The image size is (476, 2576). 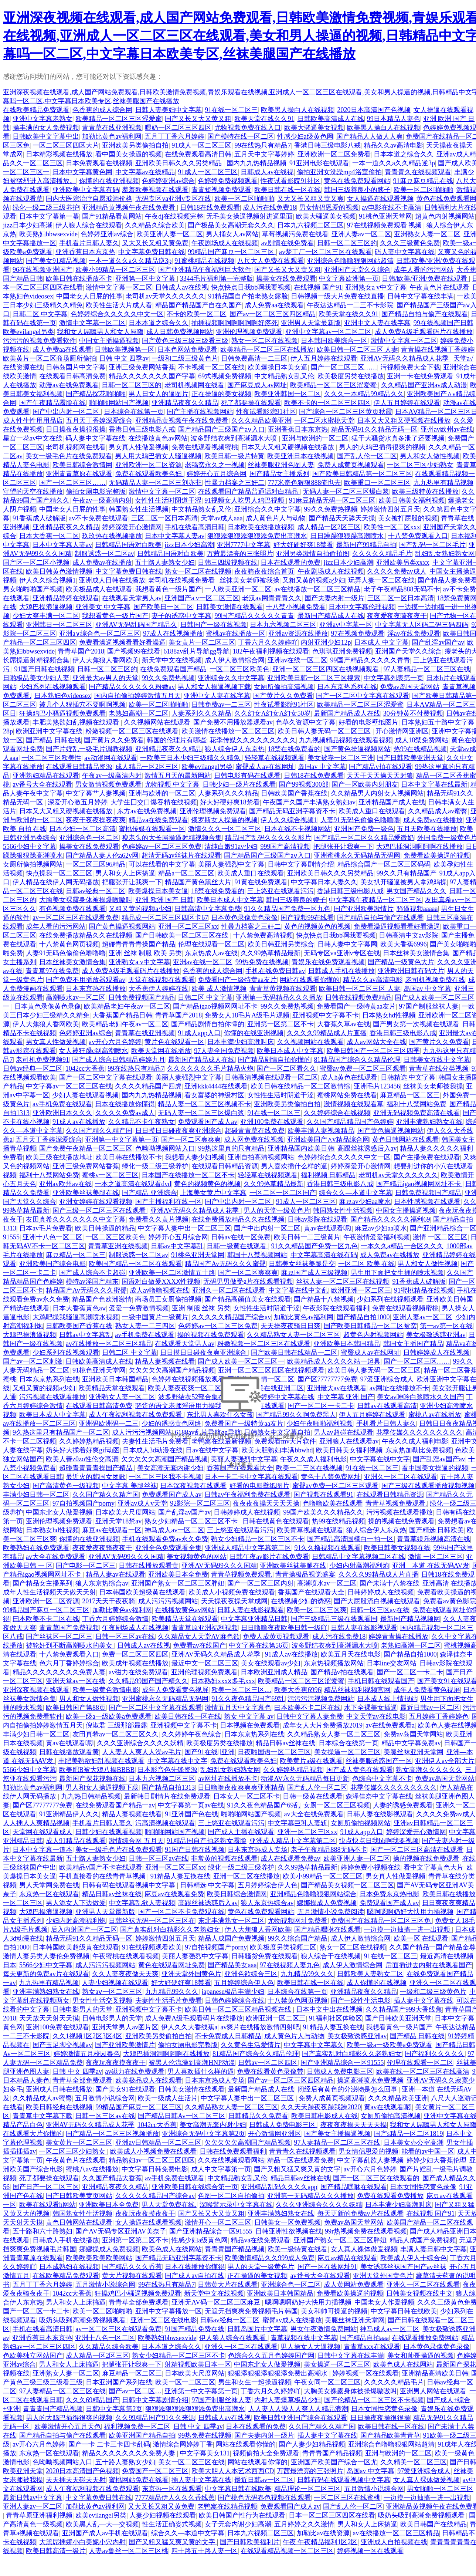 What do you see at coordinates (287, 2222) in the screenshot?
I see `日韩美女一区免费视频` at bounding box center [287, 2222].